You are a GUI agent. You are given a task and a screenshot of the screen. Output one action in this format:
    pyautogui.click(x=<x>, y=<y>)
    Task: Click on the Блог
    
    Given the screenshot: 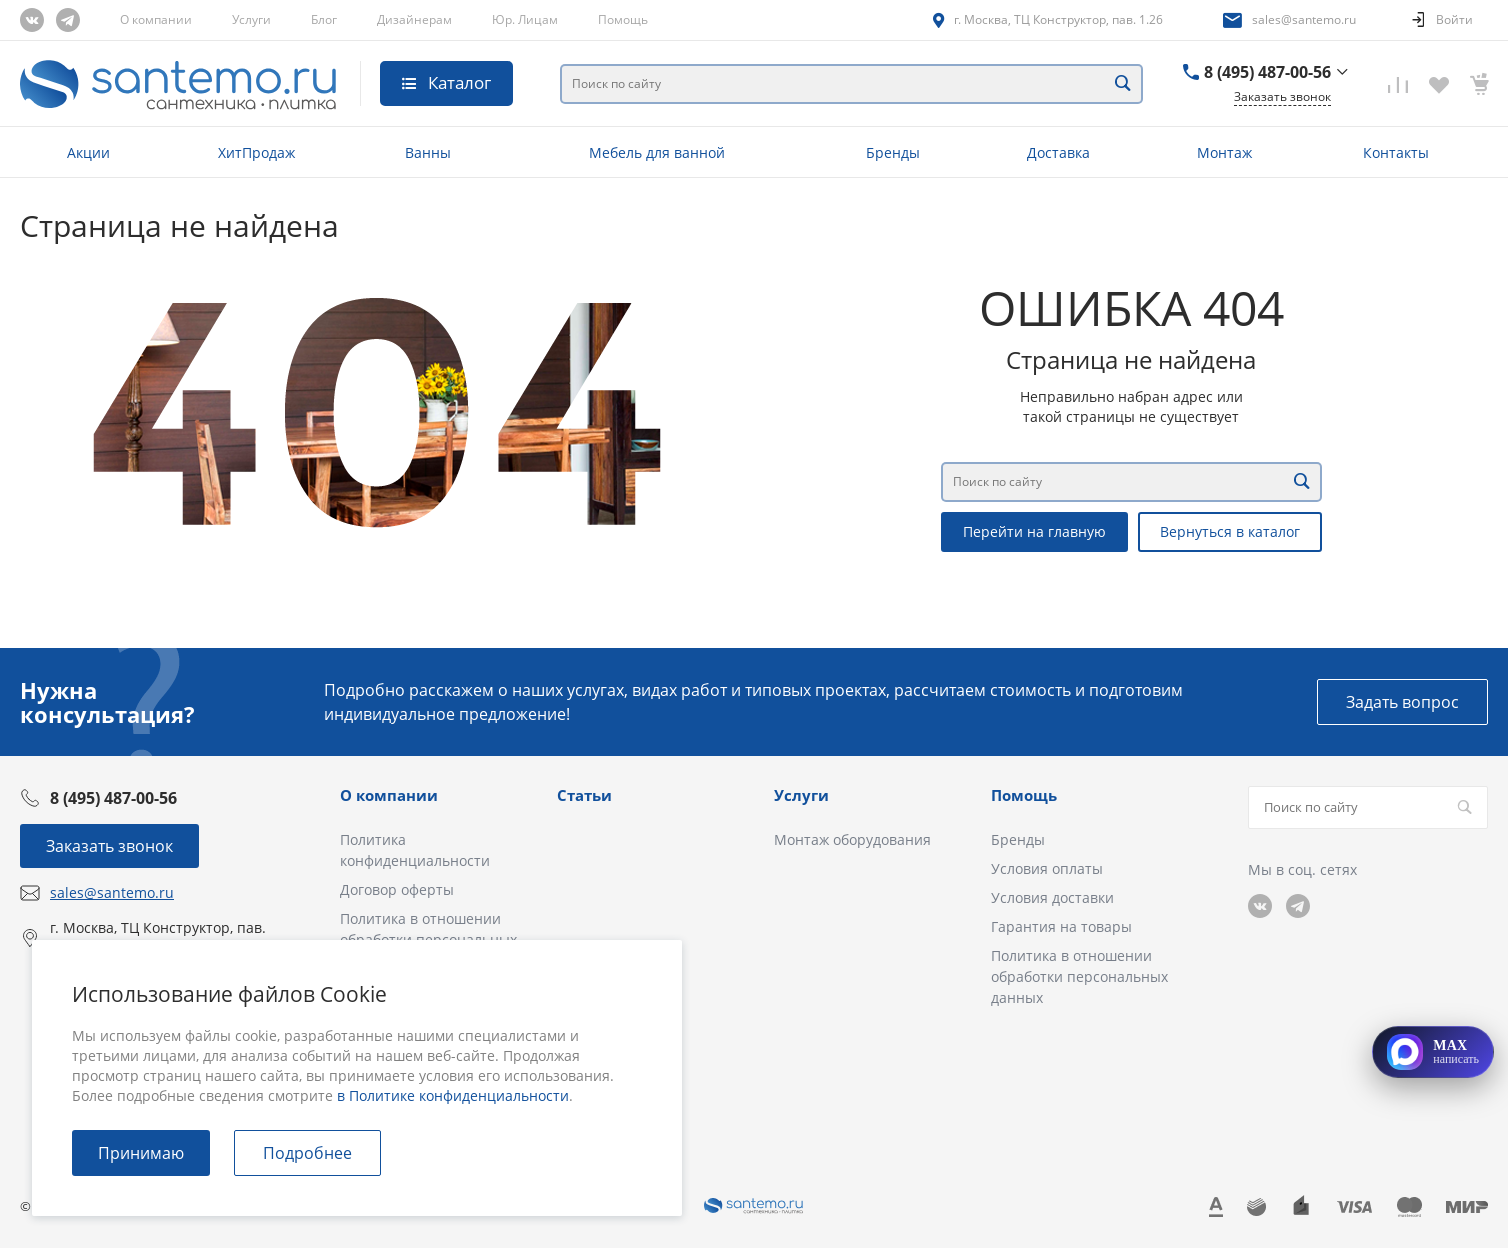 What is the action you would take?
    pyautogui.click(x=324, y=19)
    